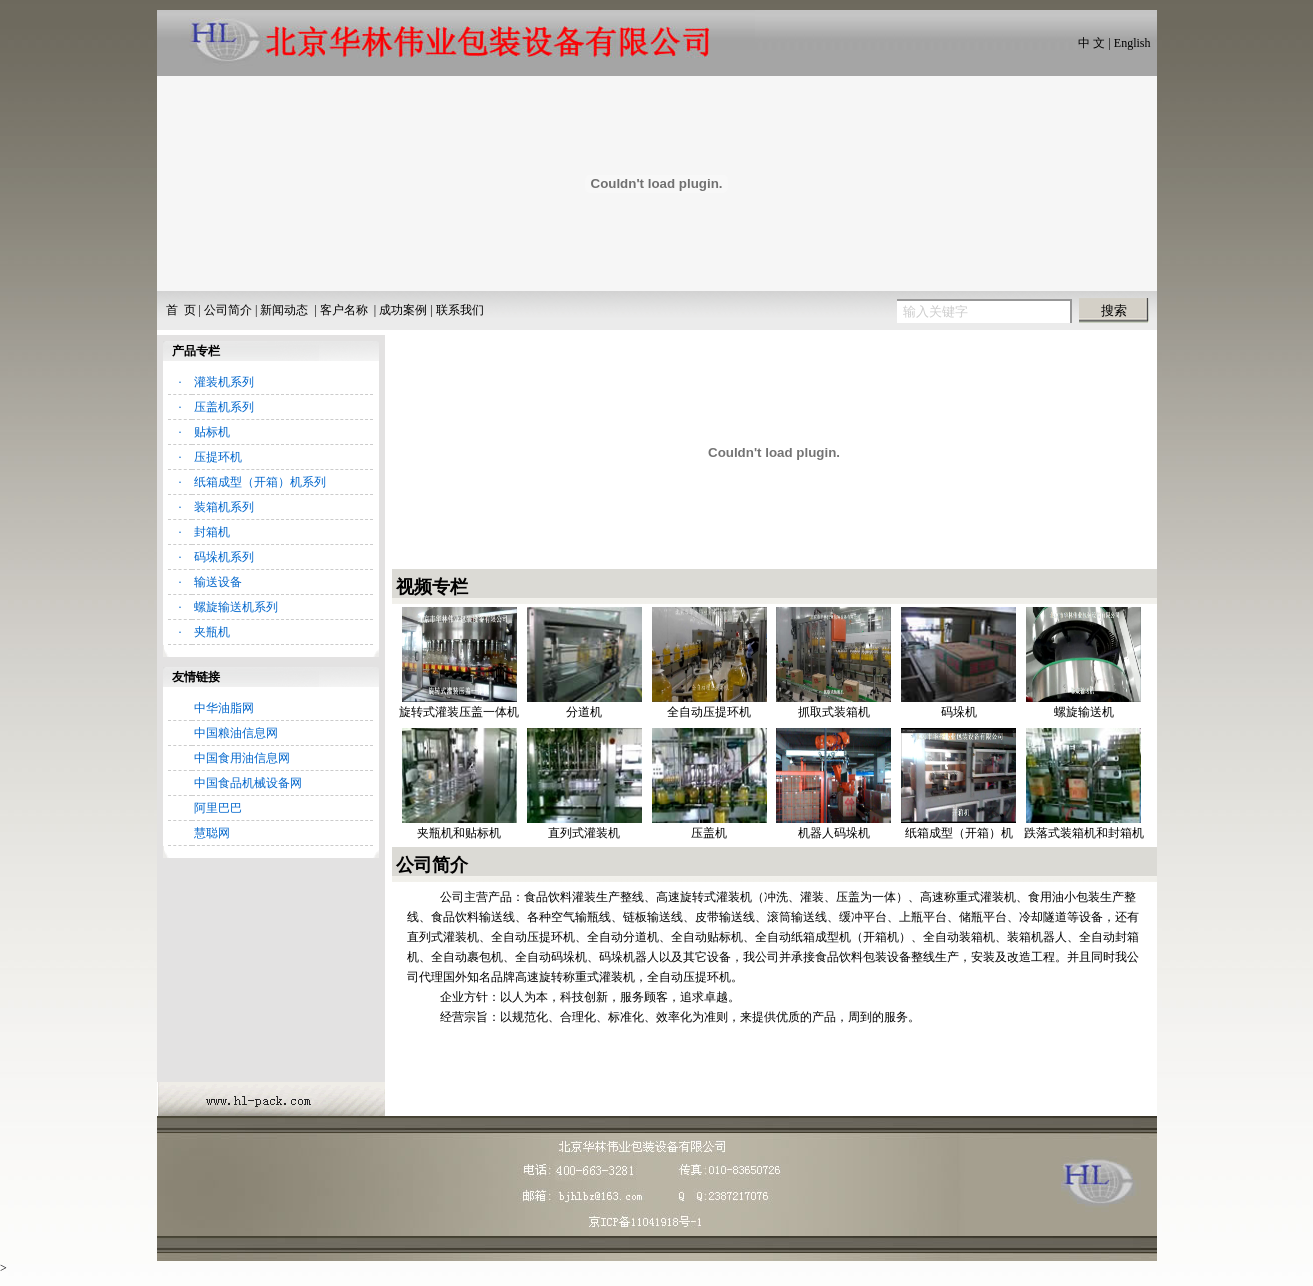 This screenshot has width=1313, height=1286. Describe the element at coordinates (584, 833) in the screenshot. I see `直列式灌装机` at that location.